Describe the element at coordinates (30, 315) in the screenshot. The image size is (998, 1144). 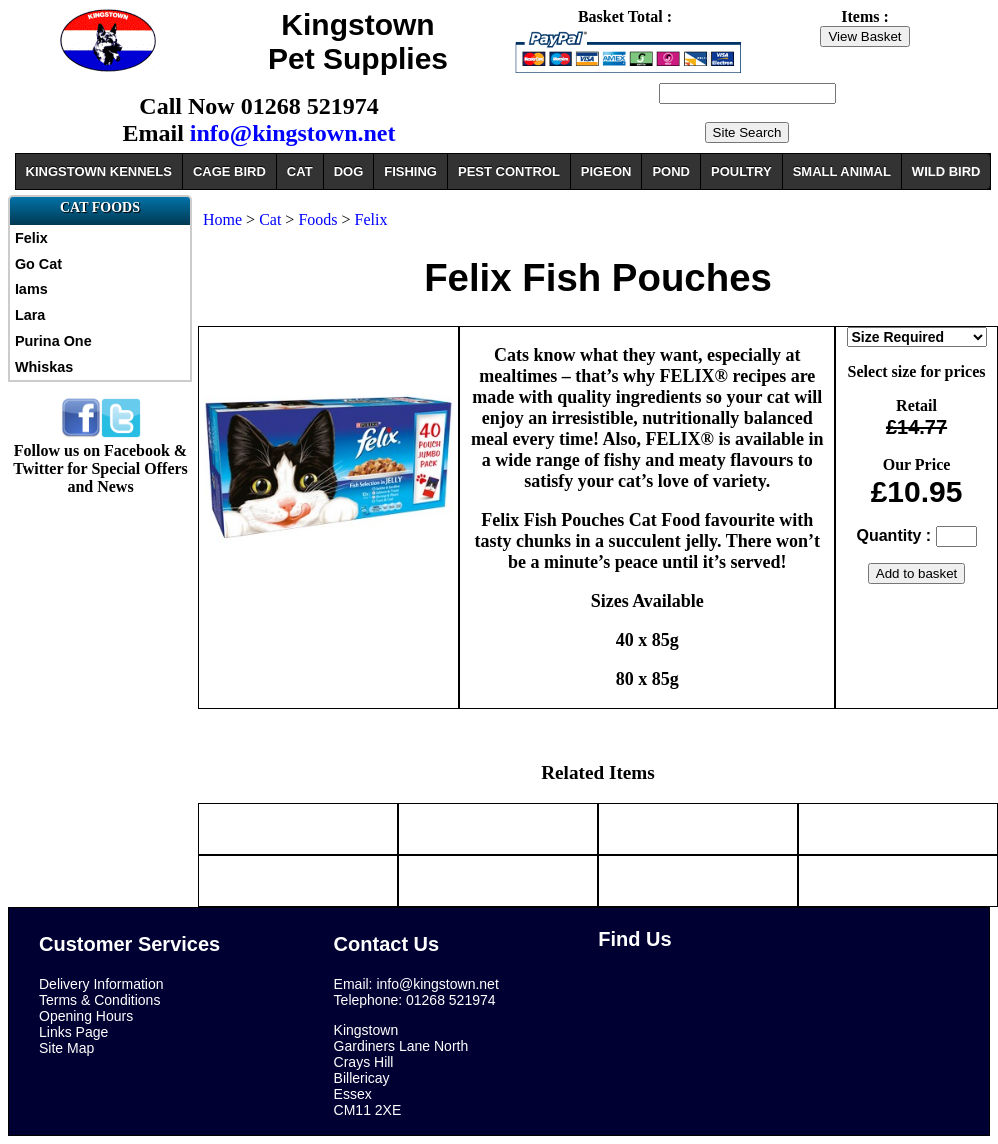
I see `Lara` at that location.